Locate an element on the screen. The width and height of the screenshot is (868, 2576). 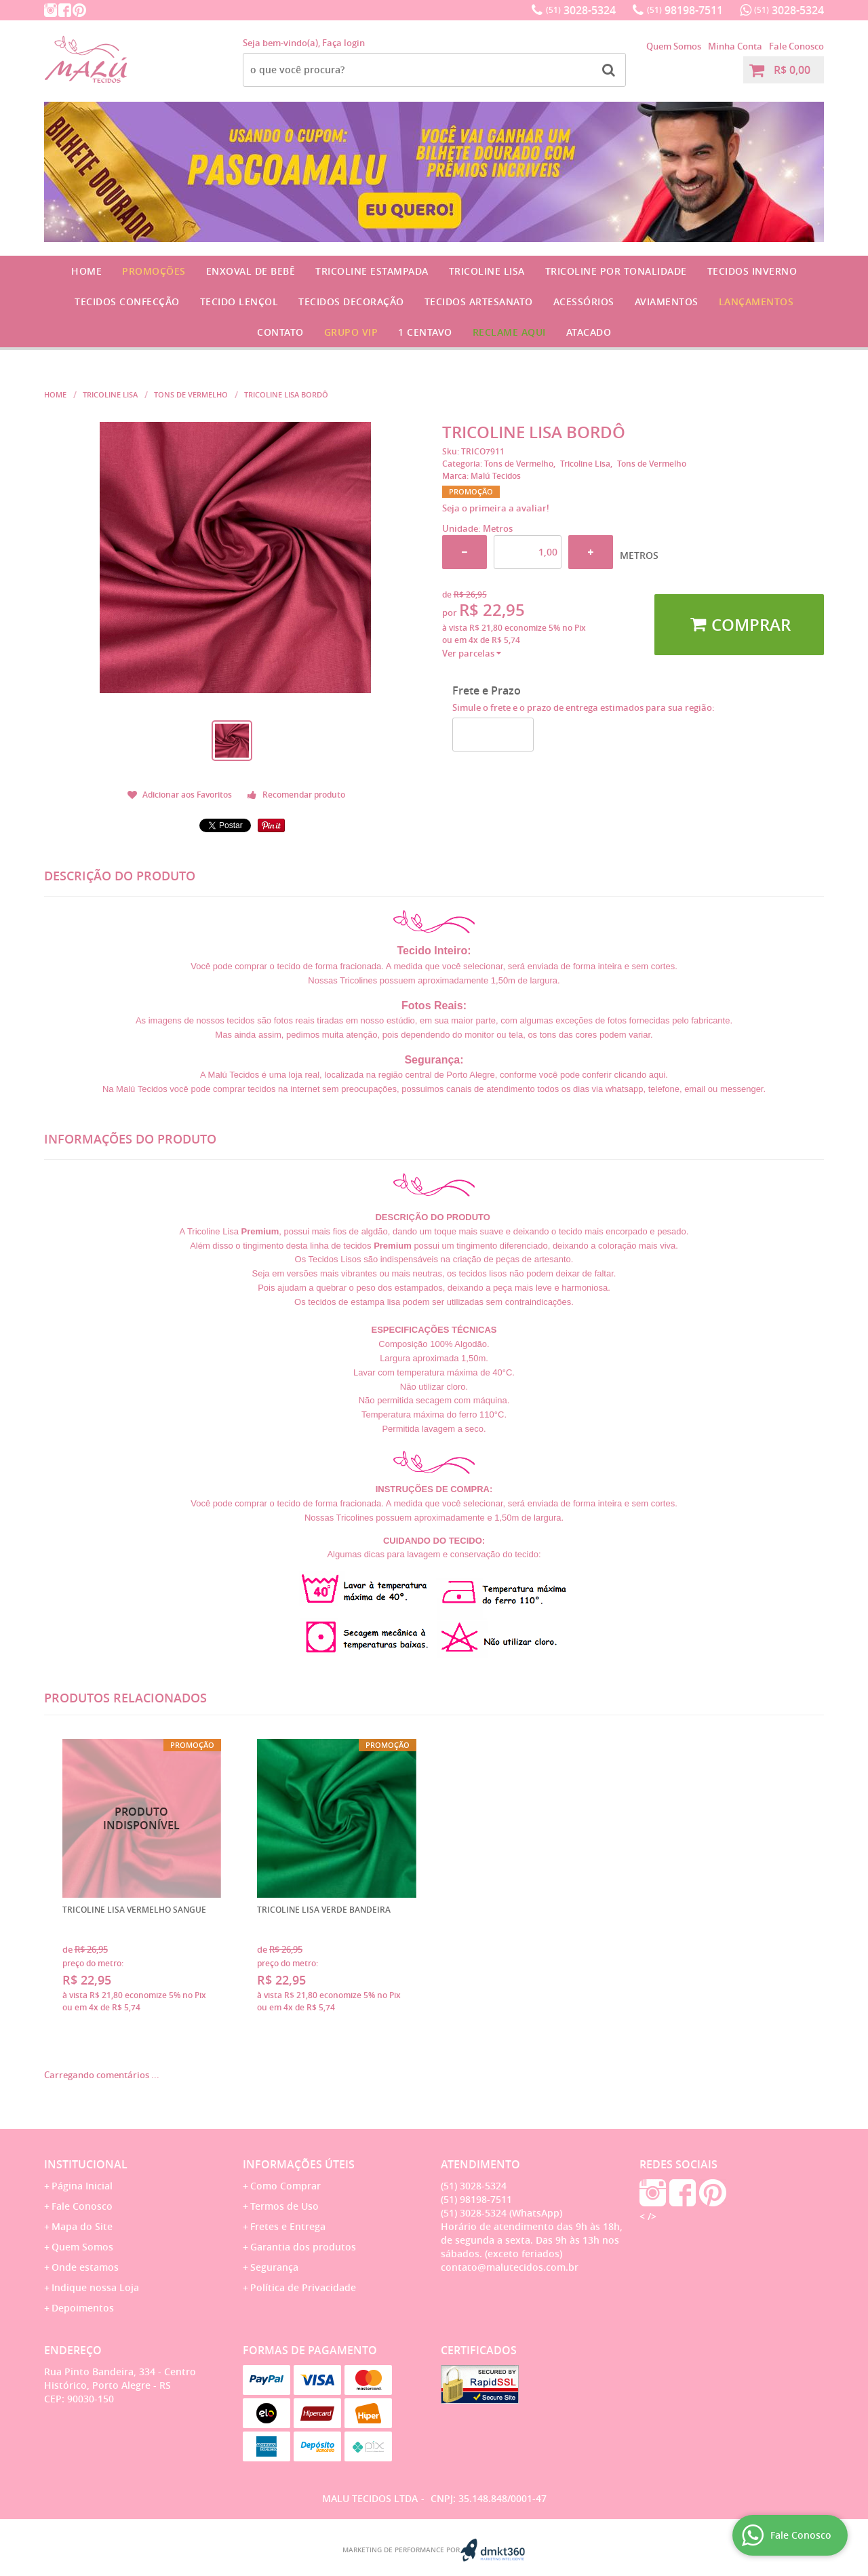
Tecidos Artesanato is located at coordinates (479, 301).